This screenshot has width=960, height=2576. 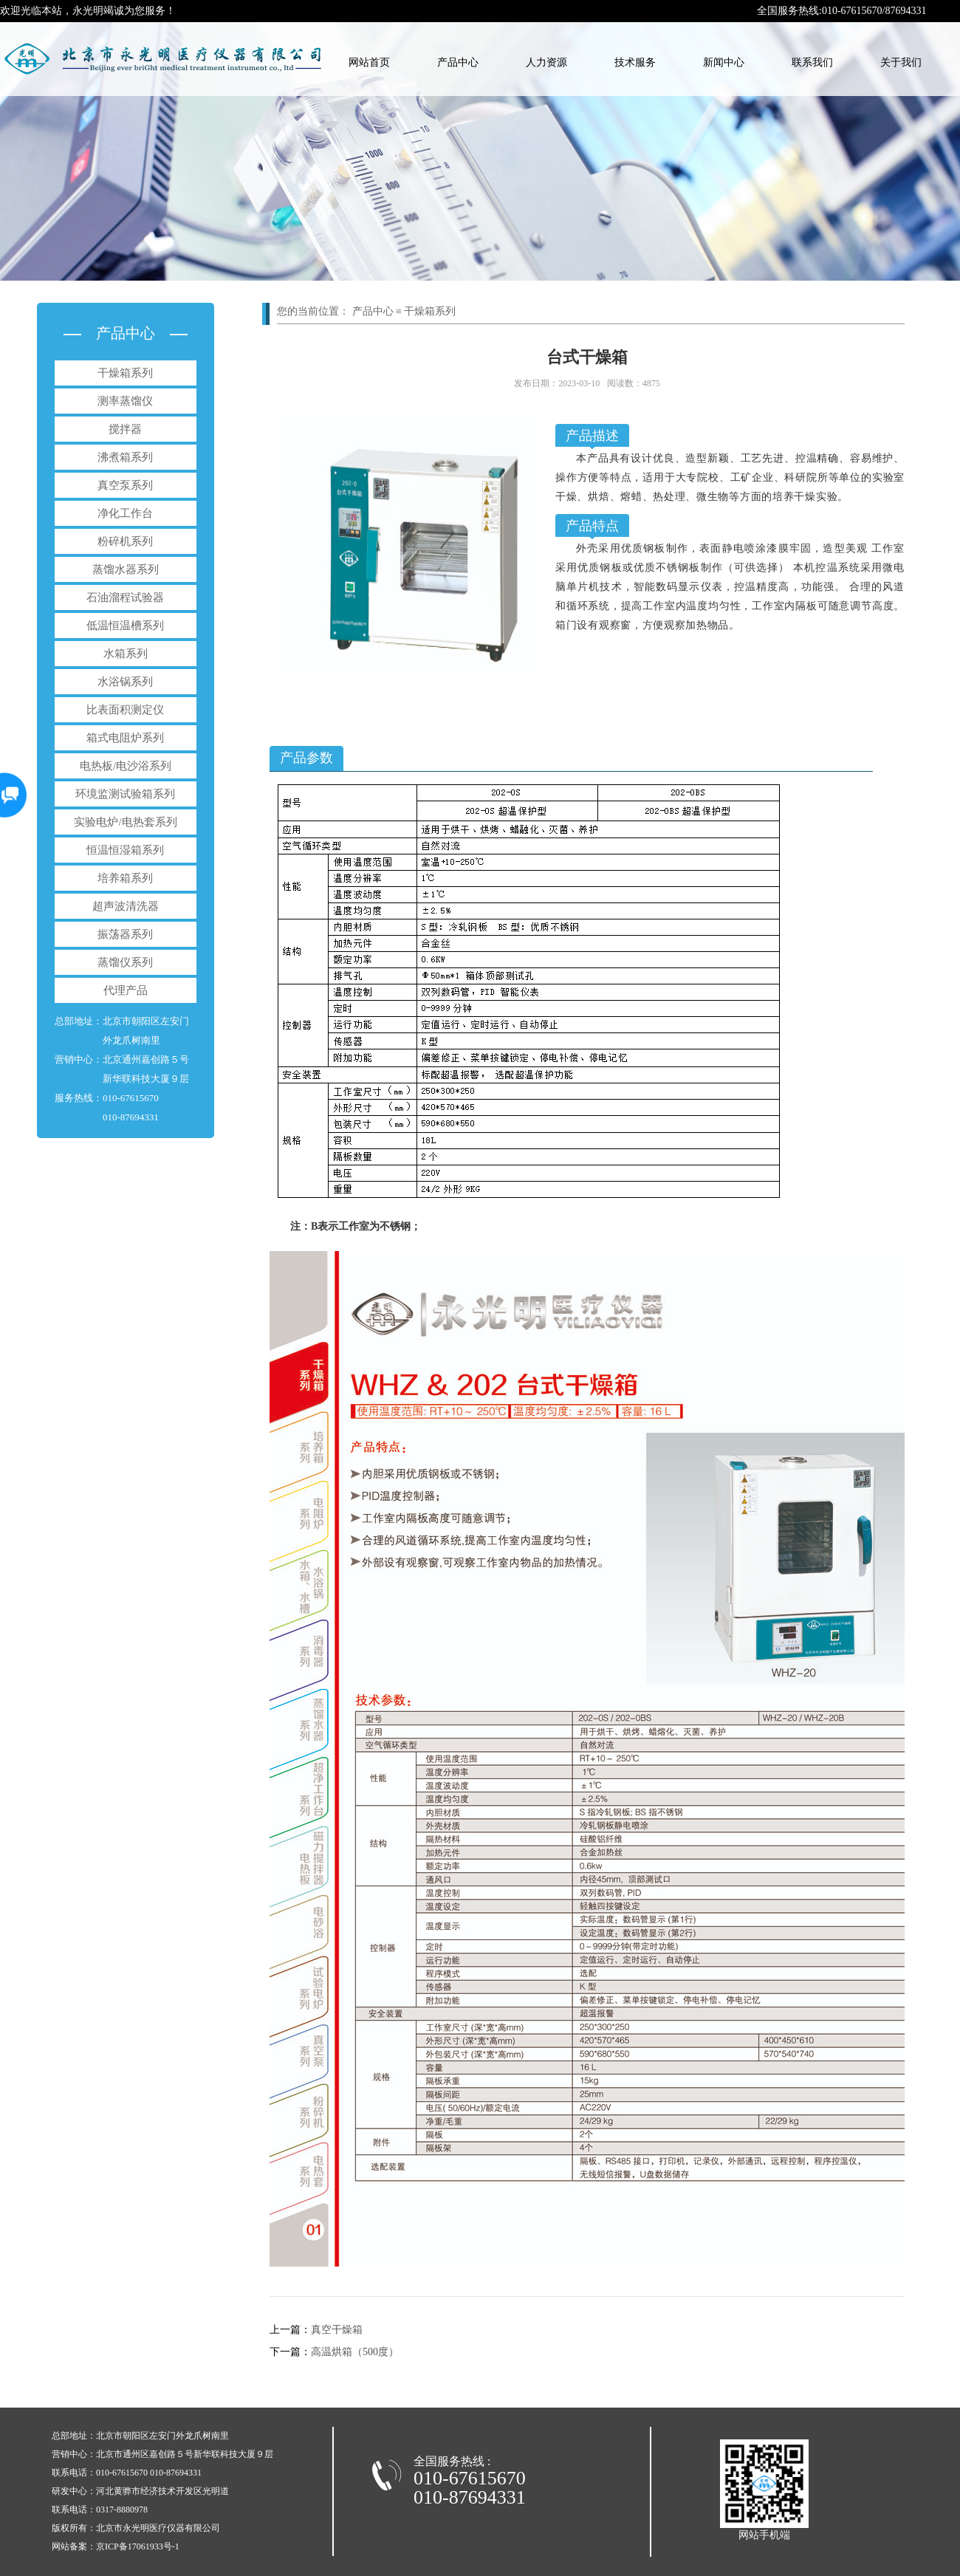 What do you see at coordinates (125, 513) in the screenshot?
I see `净化工作台` at bounding box center [125, 513].